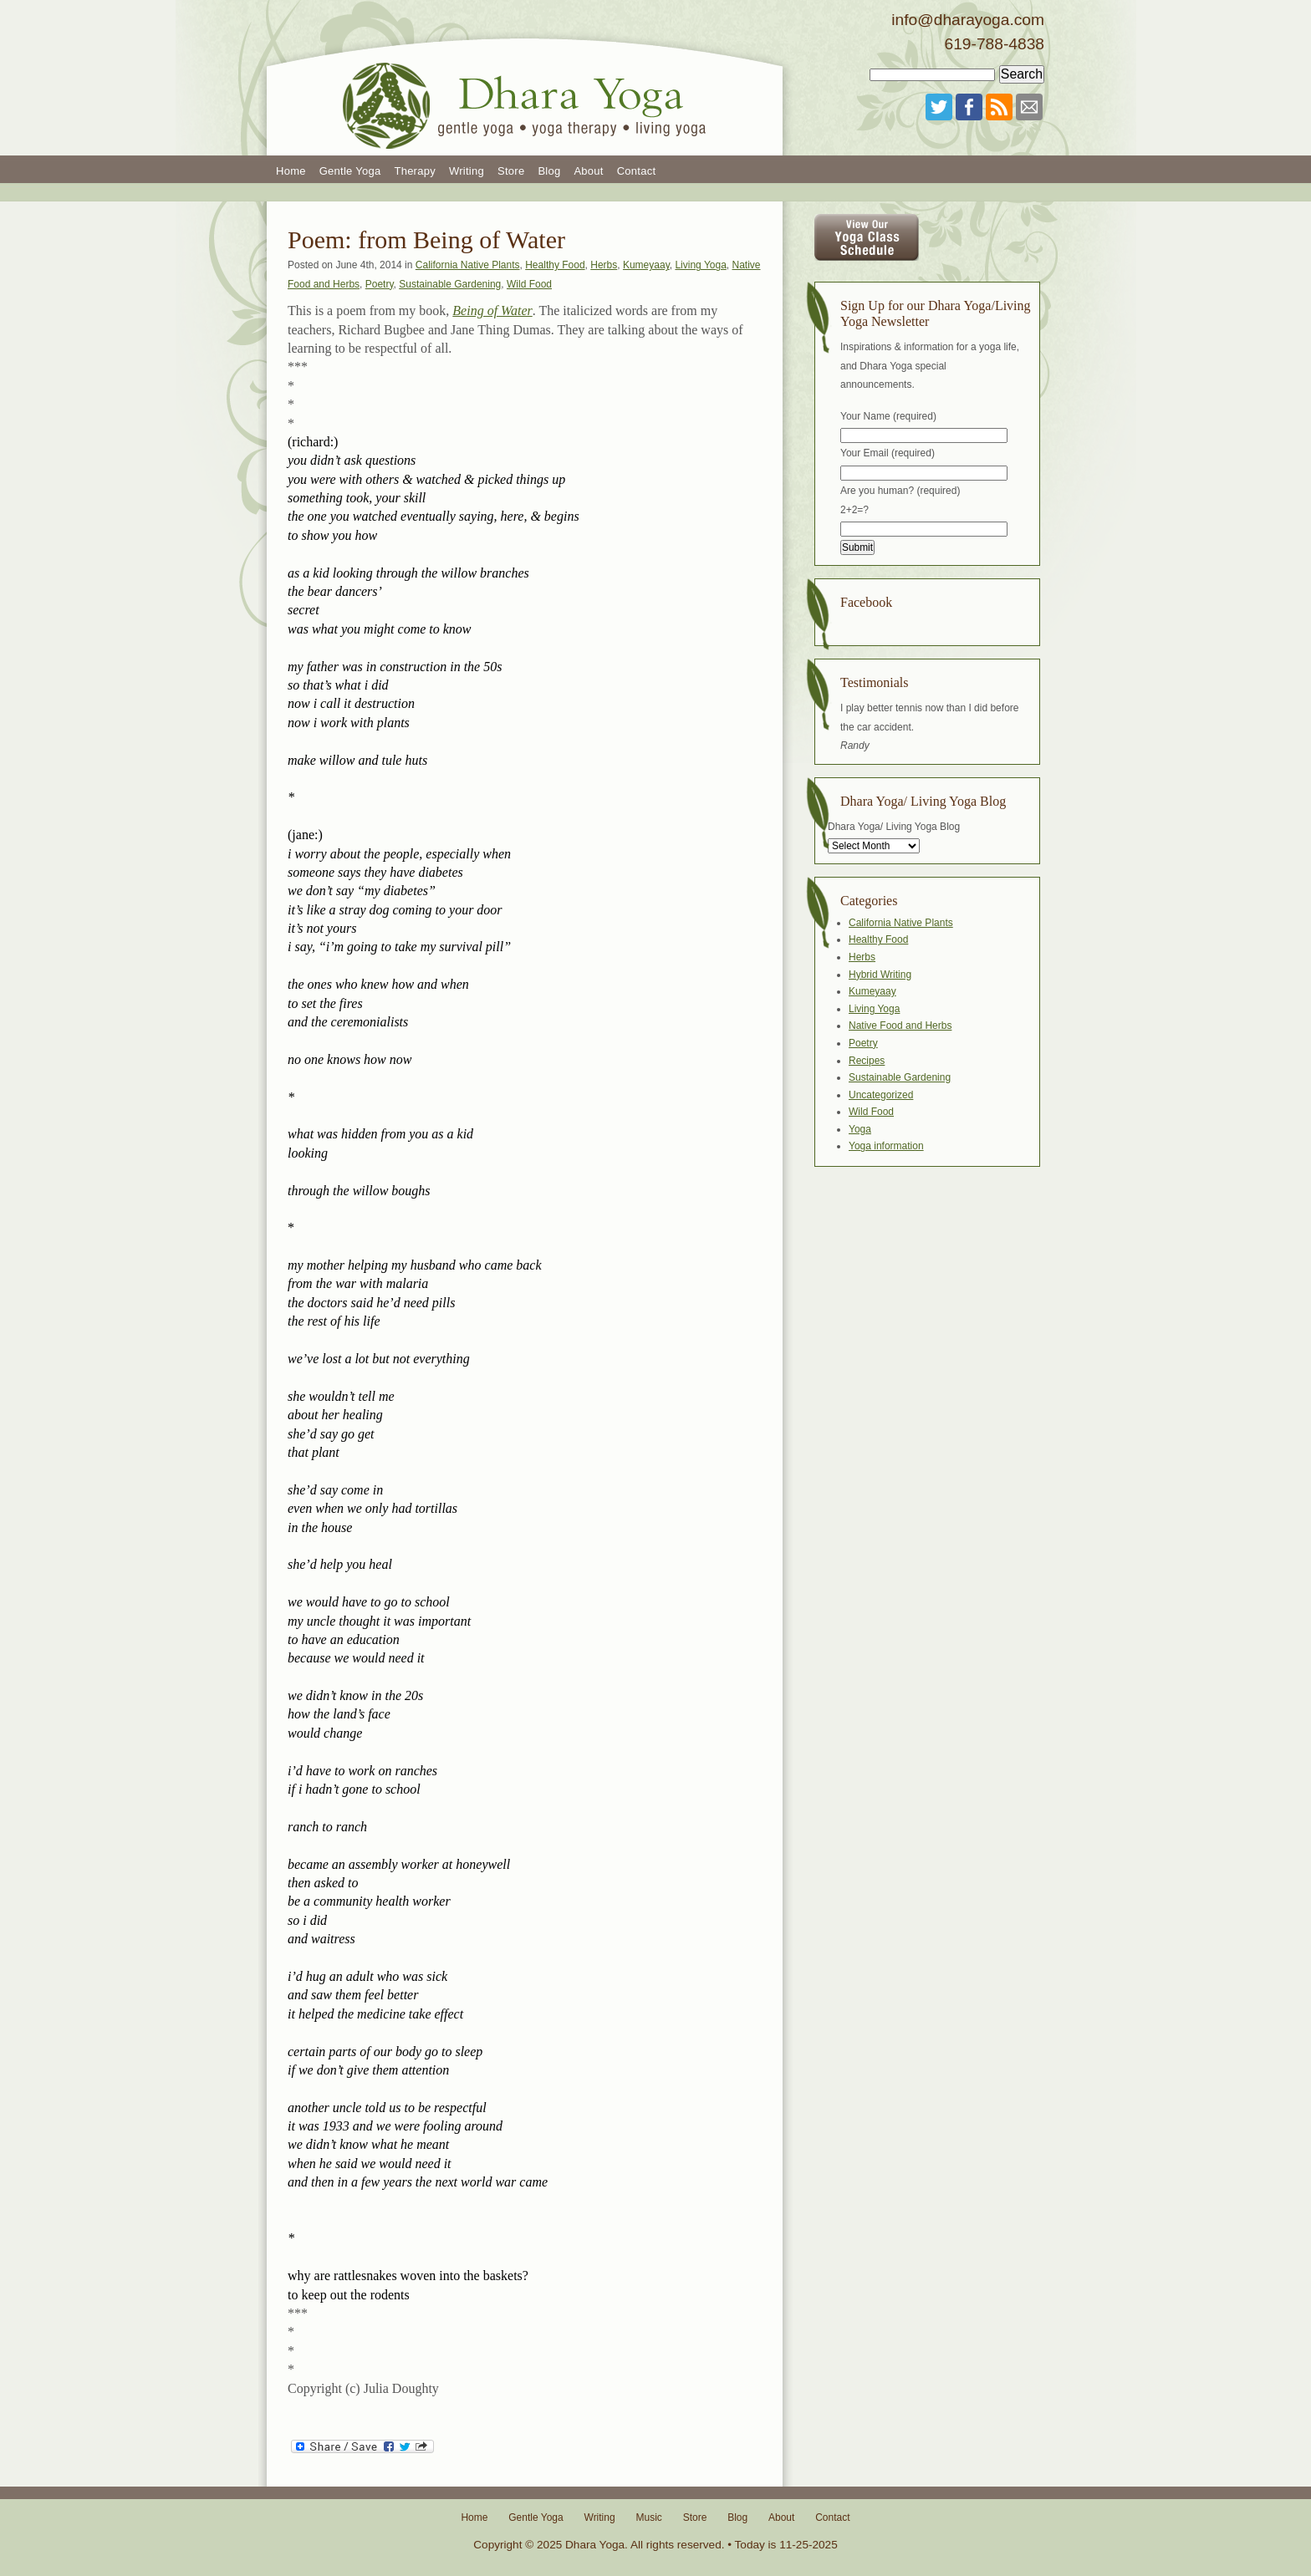  What do you see at coordinates (880, 974) in the screenshot?
I see `Hybrid Writing` at bounding box center [880, 974].